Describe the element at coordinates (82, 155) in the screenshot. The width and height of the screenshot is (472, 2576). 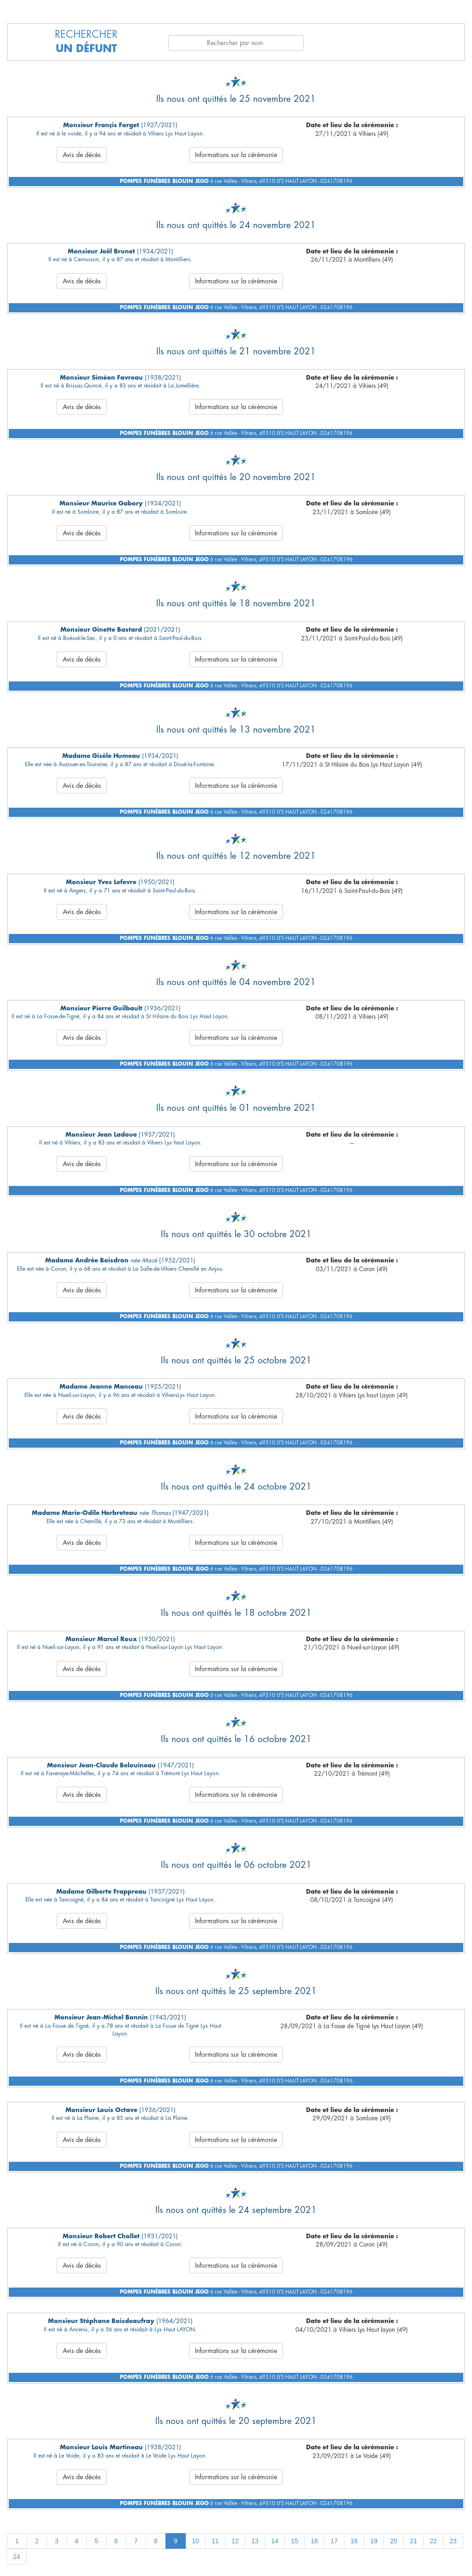
I see `Avis de décès` at that location.